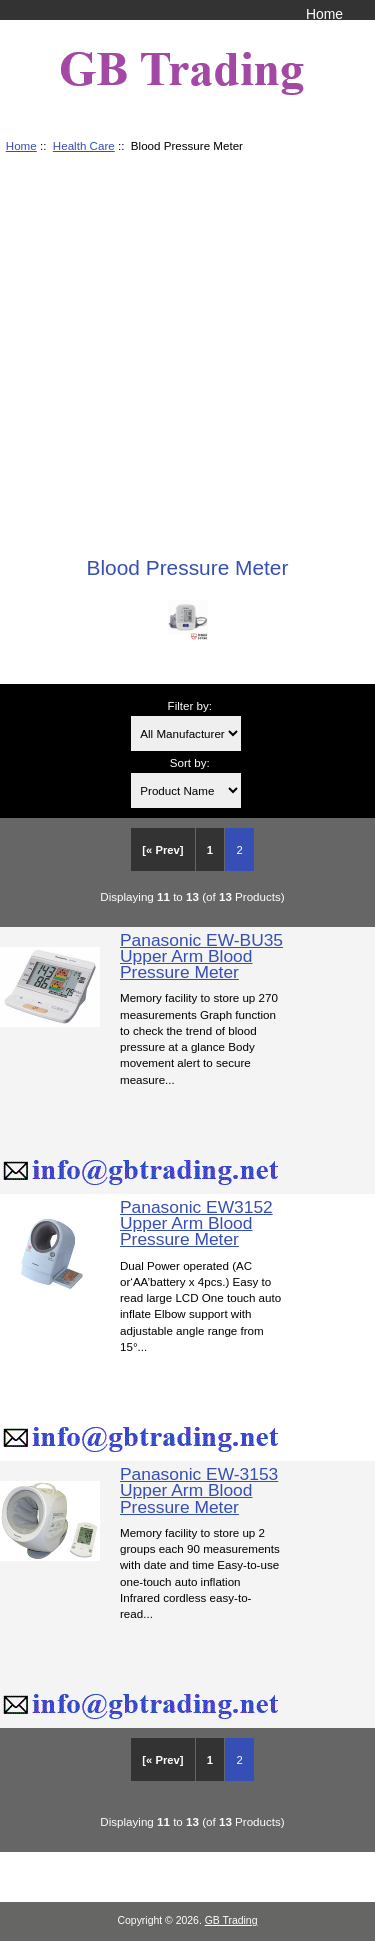 The width and height of the screenshot is (375, 1941). Describe the element at coordinates (84, 145) in the screenshot. I see `Health Care` at that location.